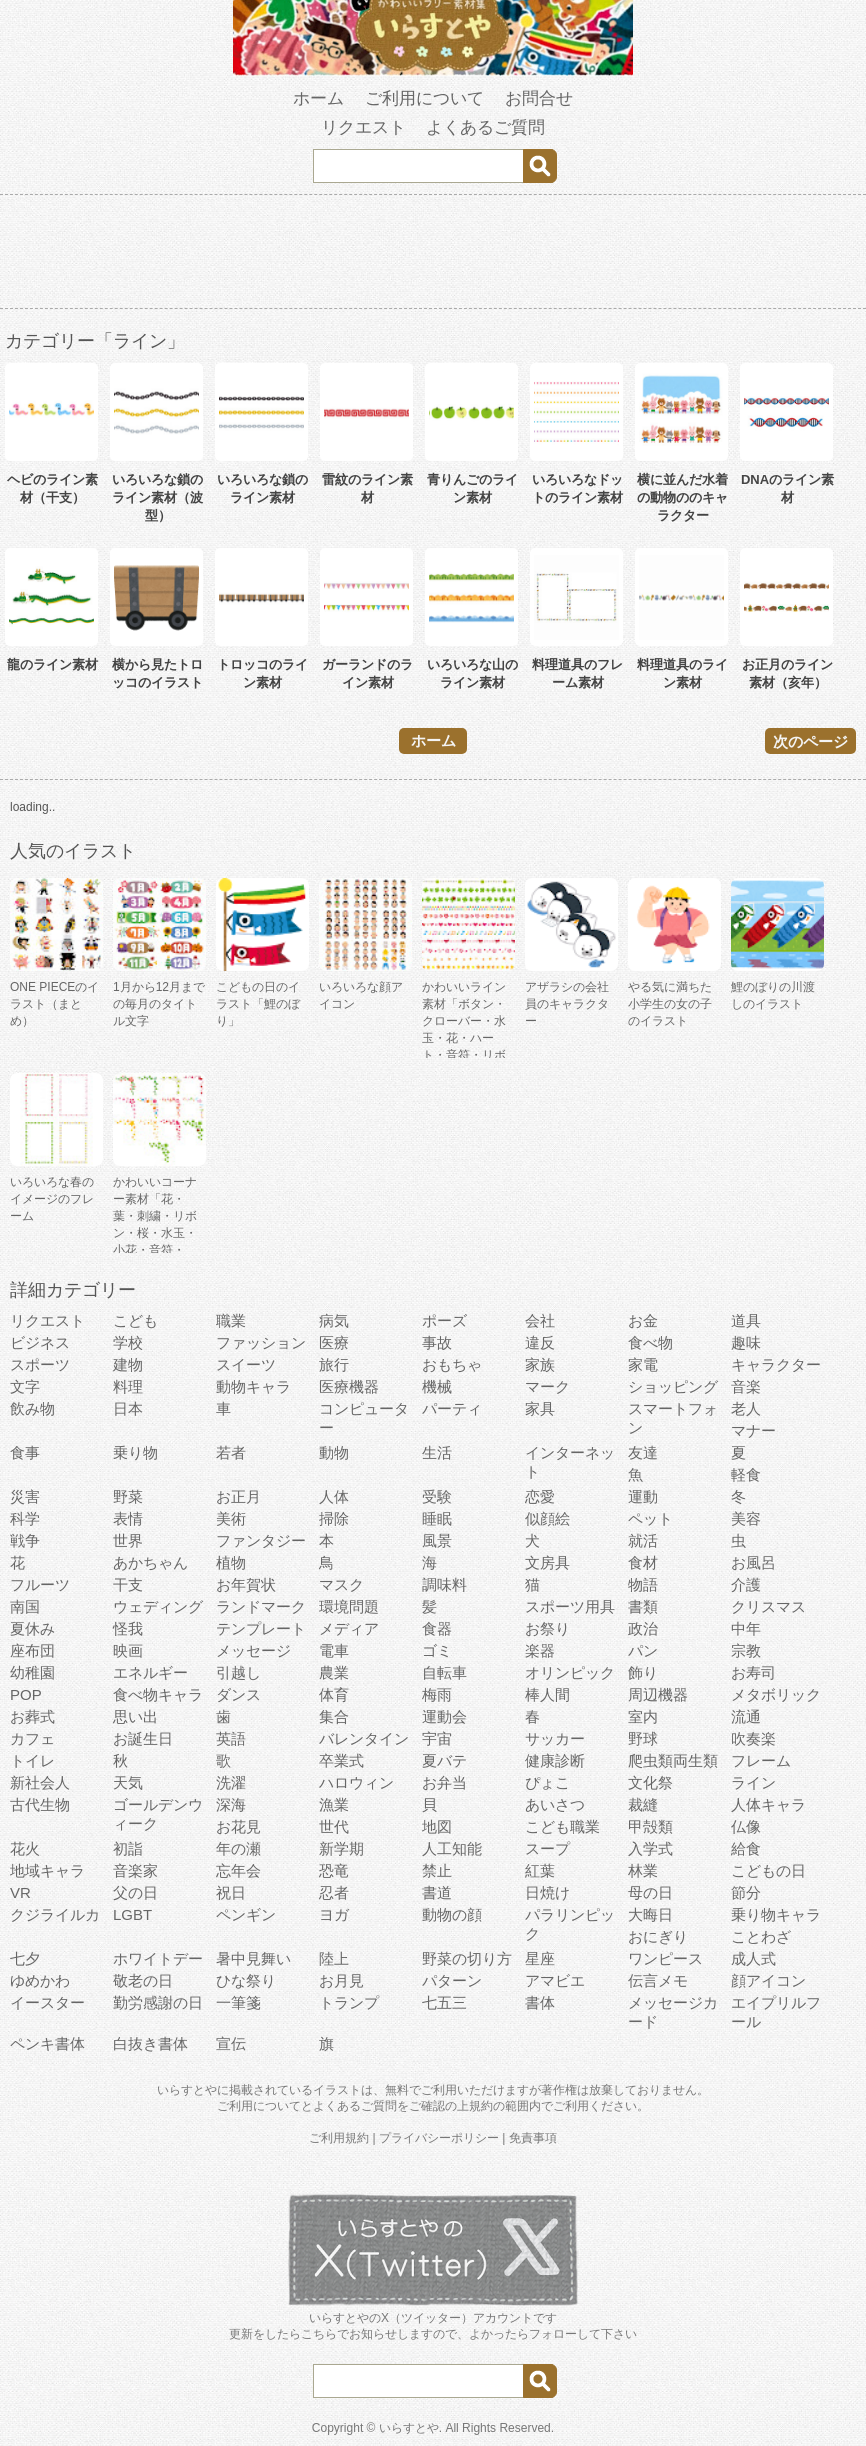 The image size is (866, 2446). What do you see at coordinates (539, 98) in the screenshot?
I see `お問合せ` at bounding box center [539, 98].